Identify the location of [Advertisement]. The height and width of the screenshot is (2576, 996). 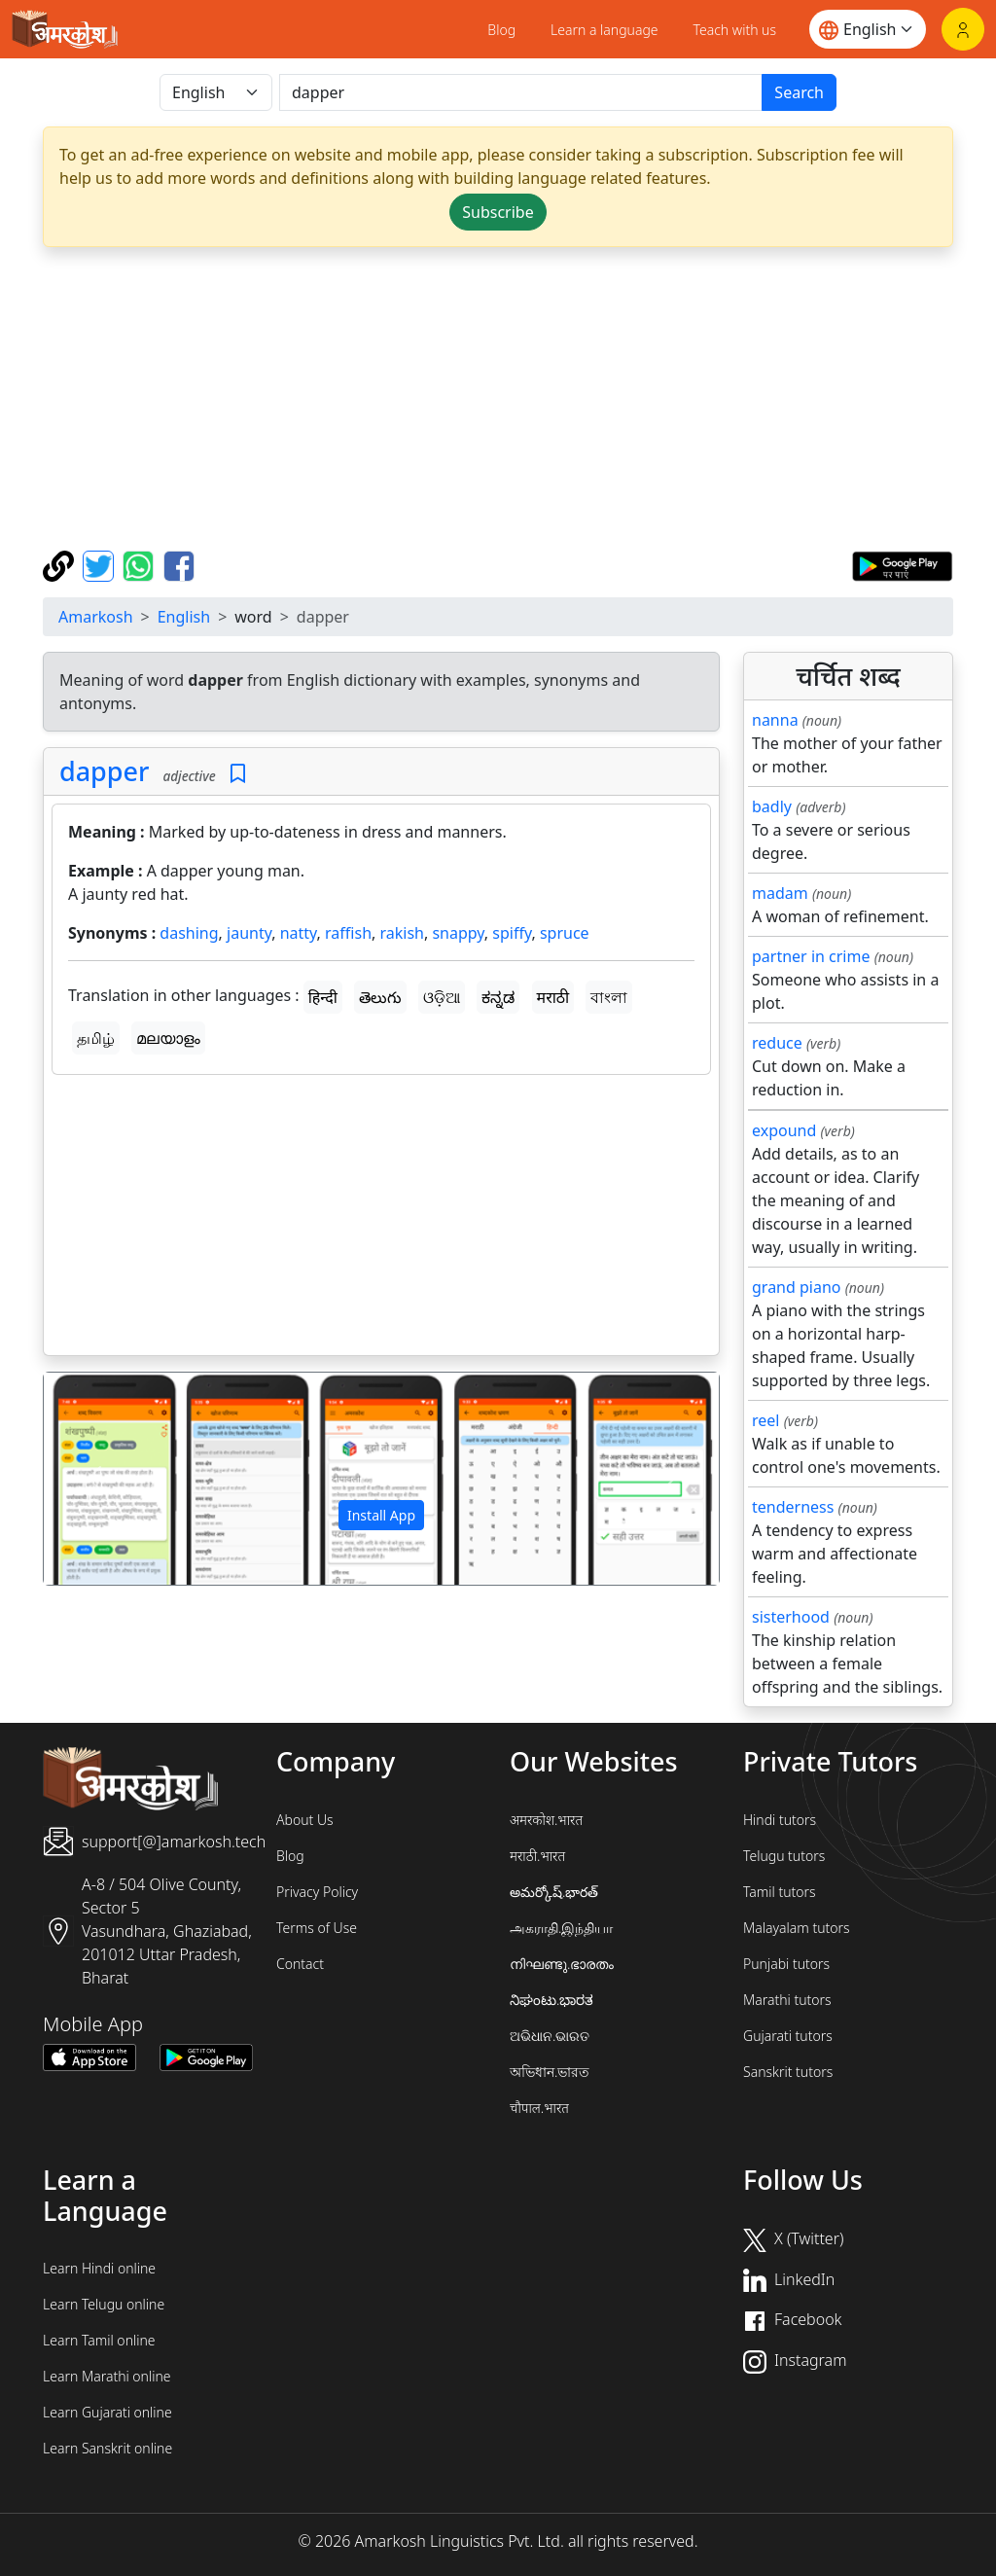
(498, 399).